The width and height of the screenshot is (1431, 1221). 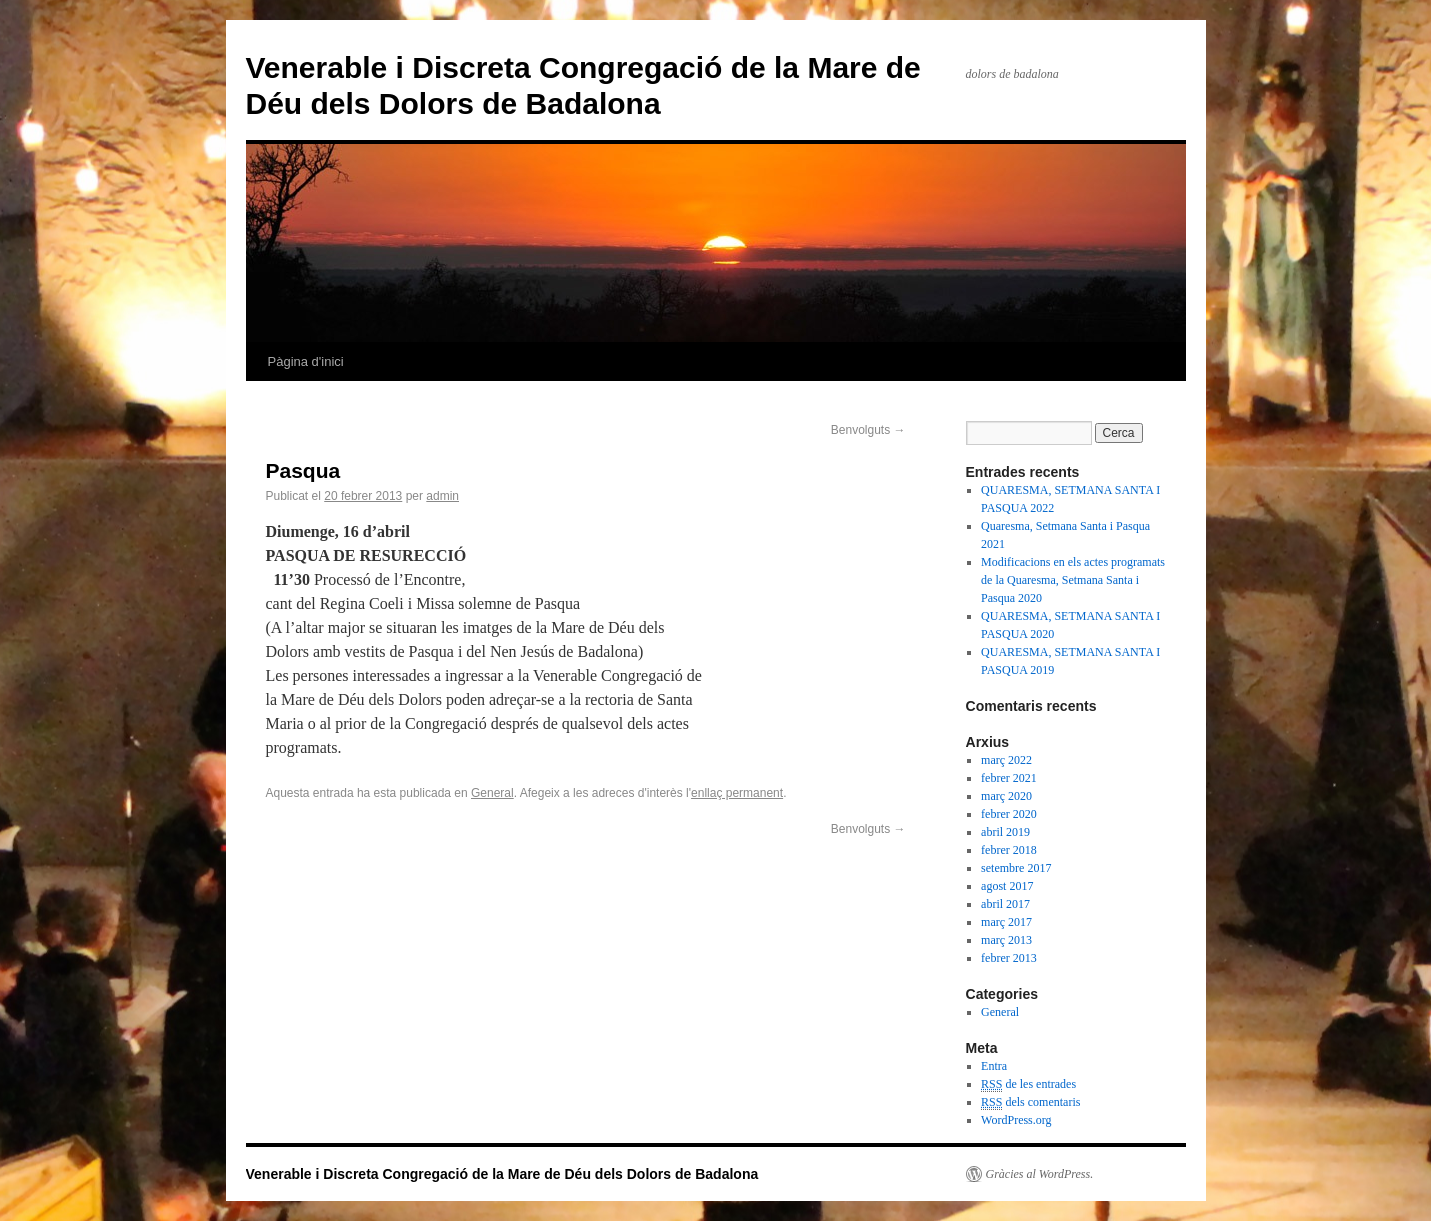 I want to click on Benvolguts, so click(x=868, y=430).